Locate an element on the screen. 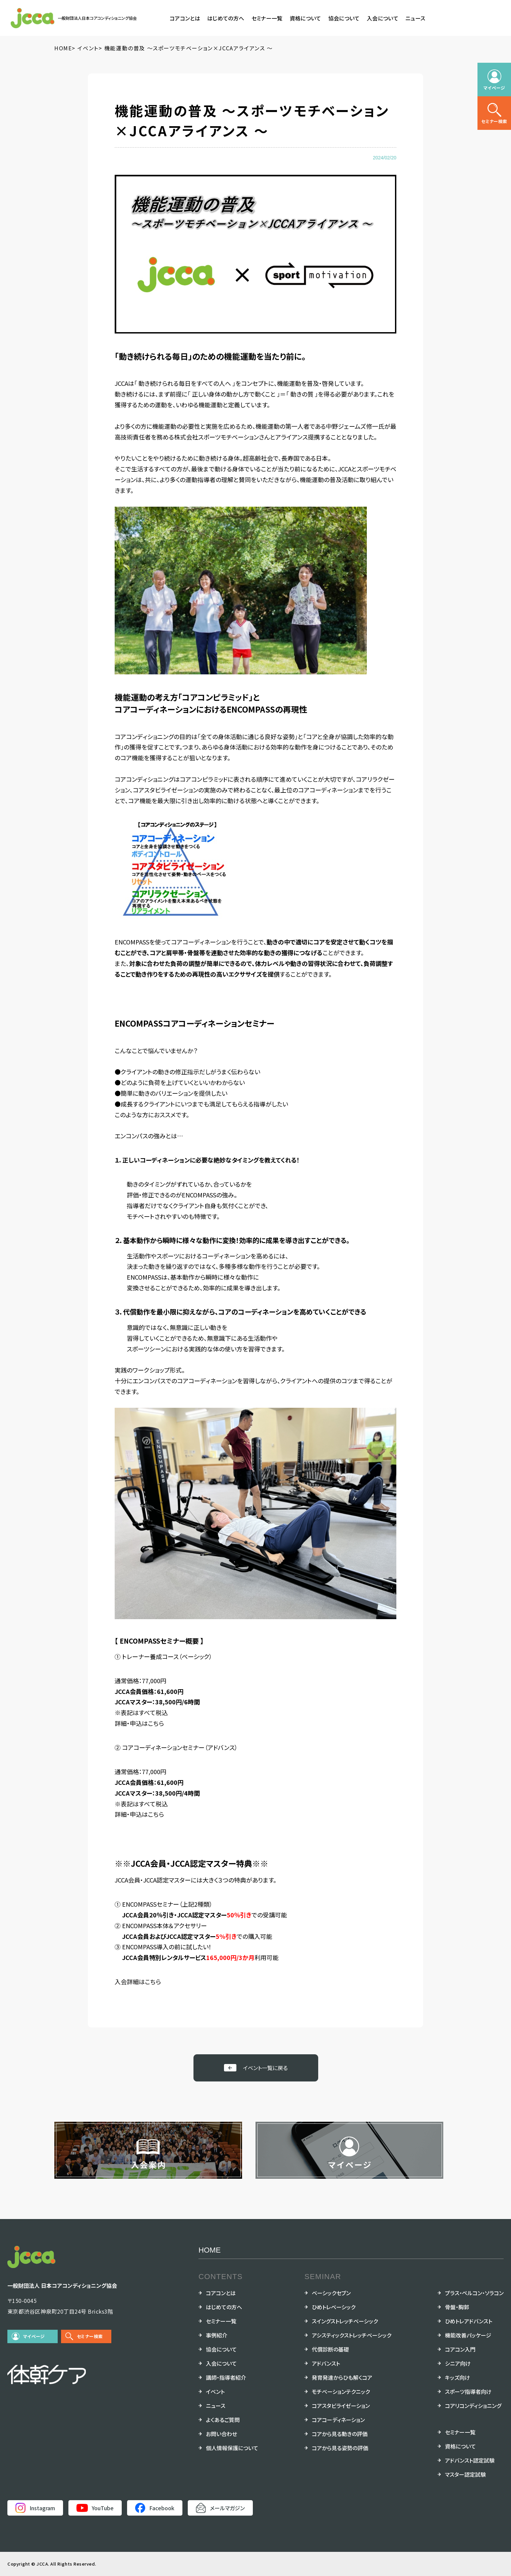 This screenshot has height=2576, width=511. はじめての方へ is located at coordinates (225, 18).